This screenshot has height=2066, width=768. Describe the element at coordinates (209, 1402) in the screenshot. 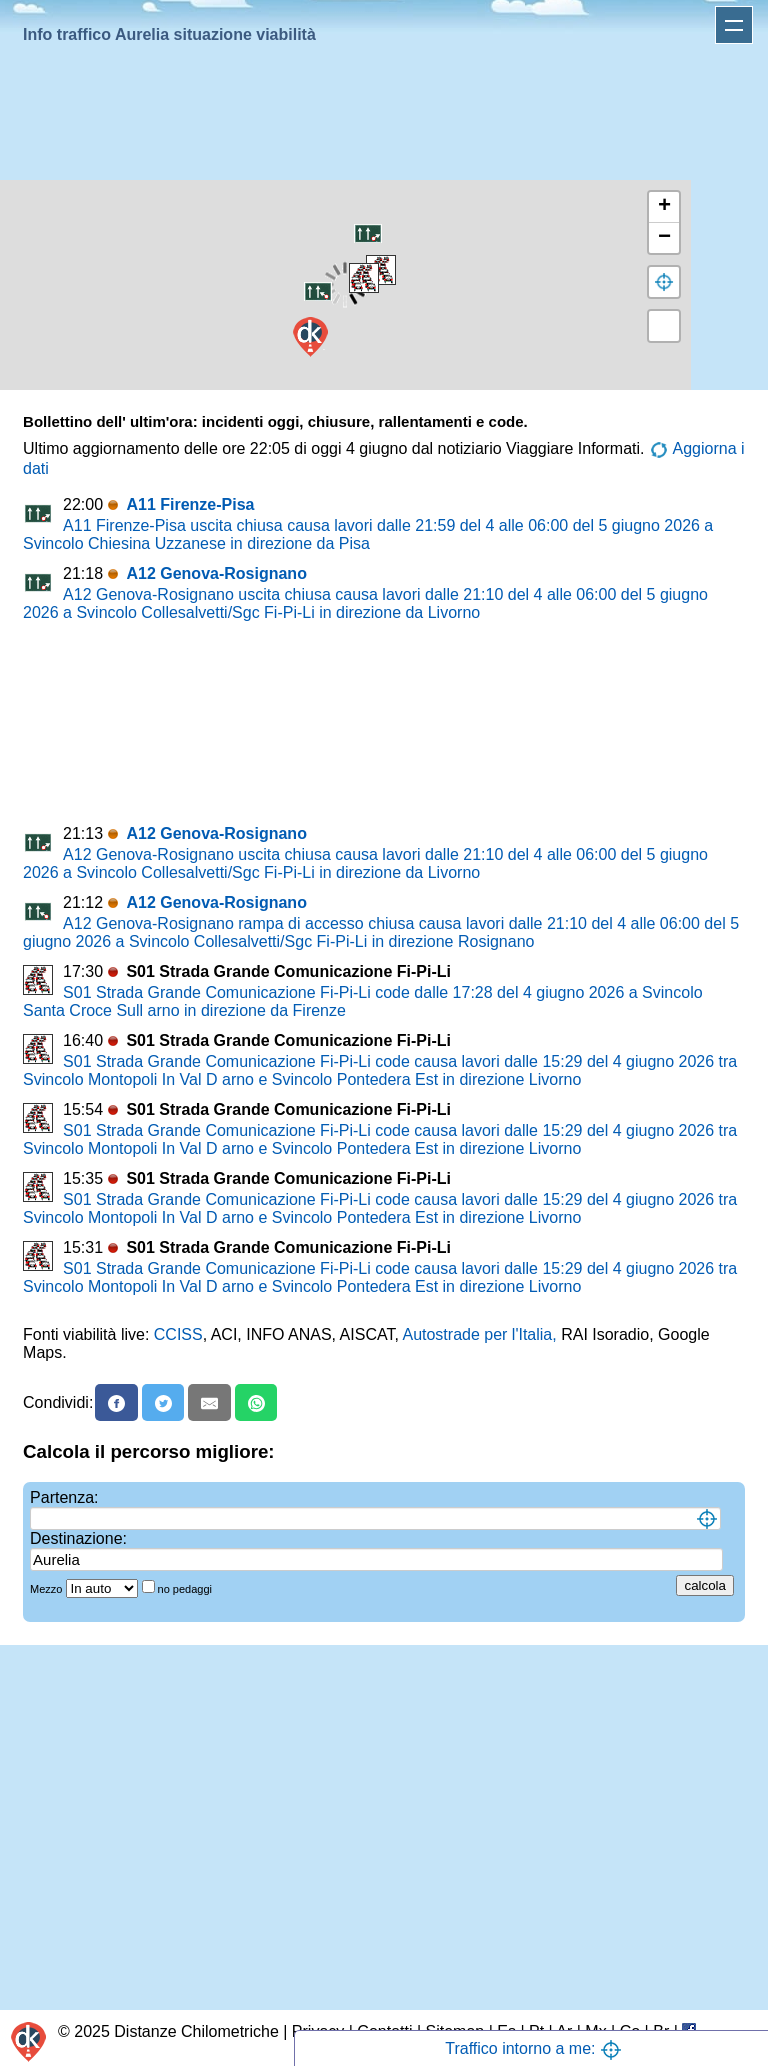

I see `[Email]` at that location.